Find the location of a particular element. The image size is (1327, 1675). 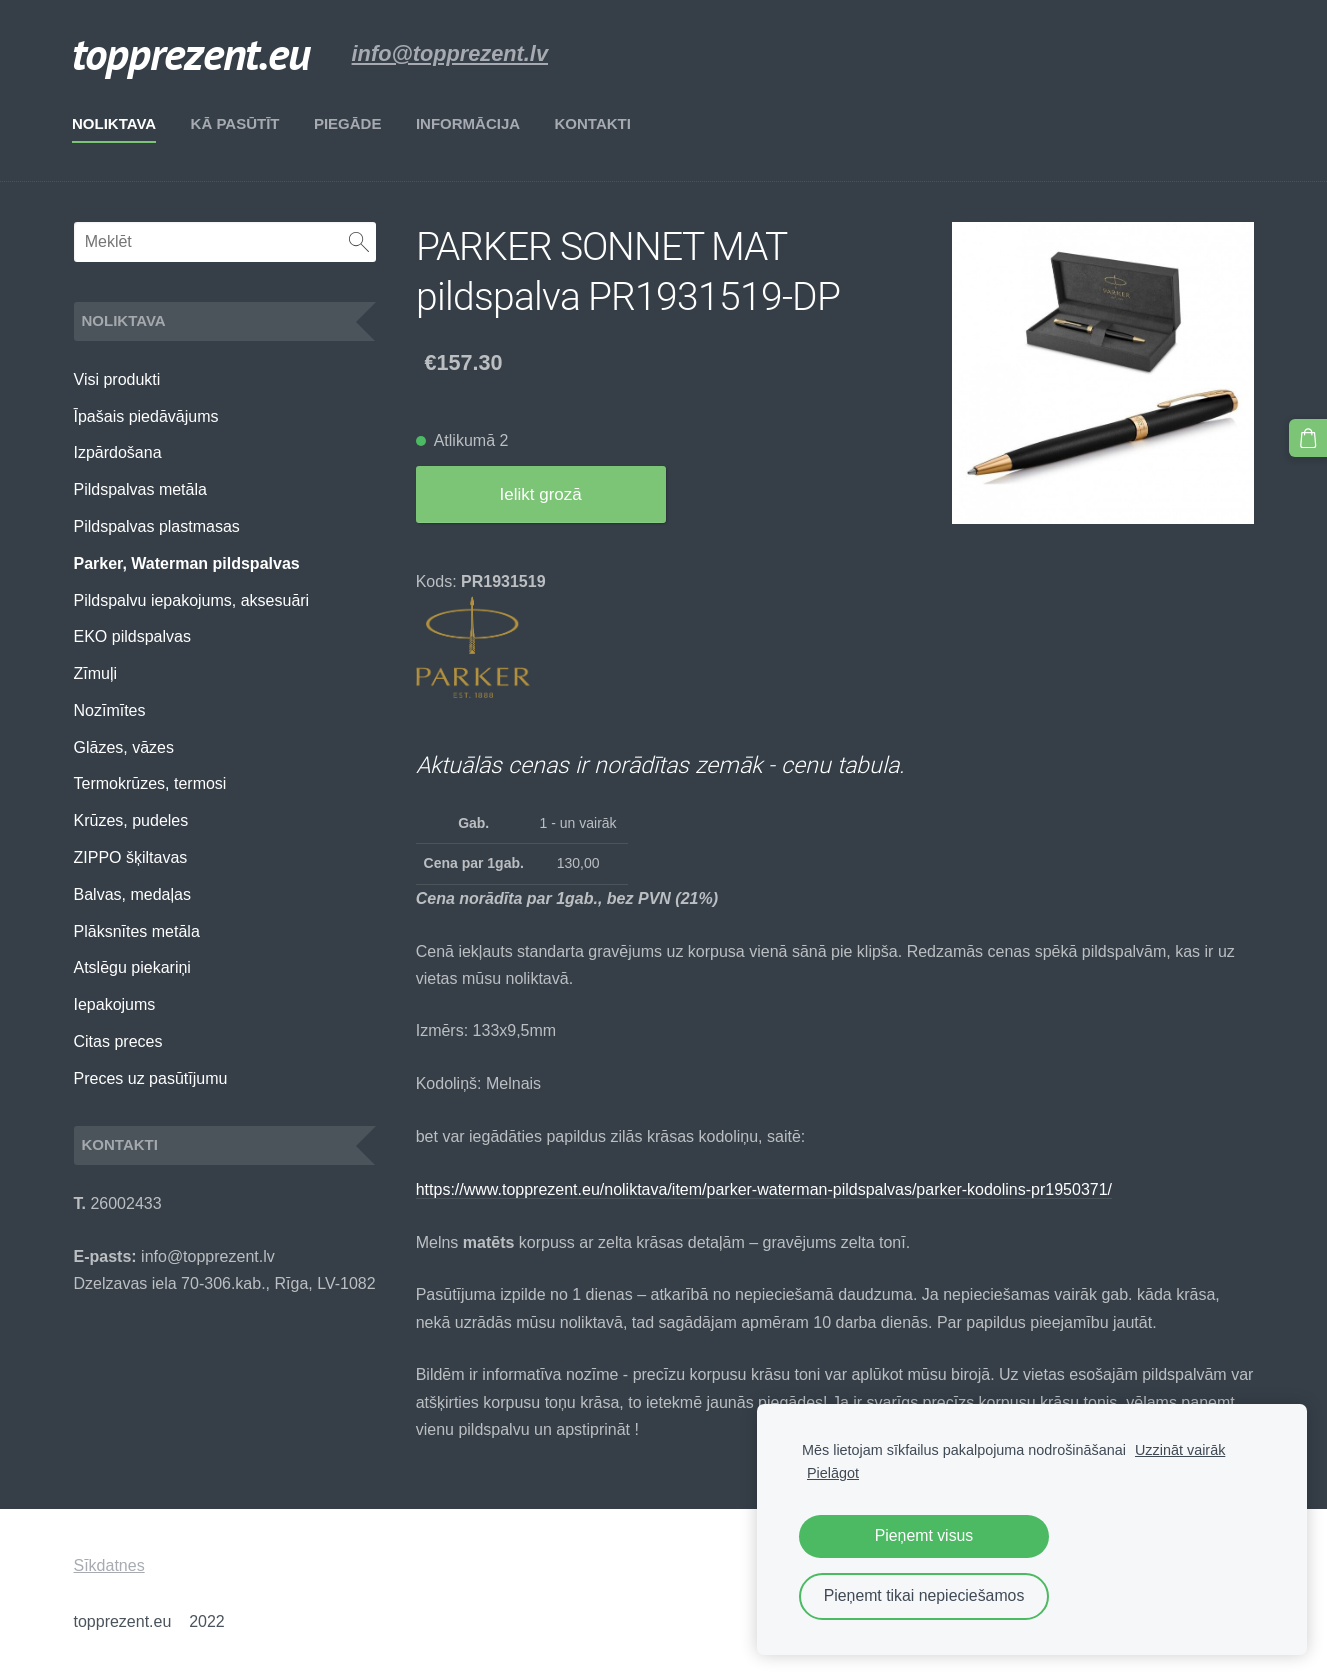

Pildspalvas metāla [menuitem] is located at coordinates (140, 489).